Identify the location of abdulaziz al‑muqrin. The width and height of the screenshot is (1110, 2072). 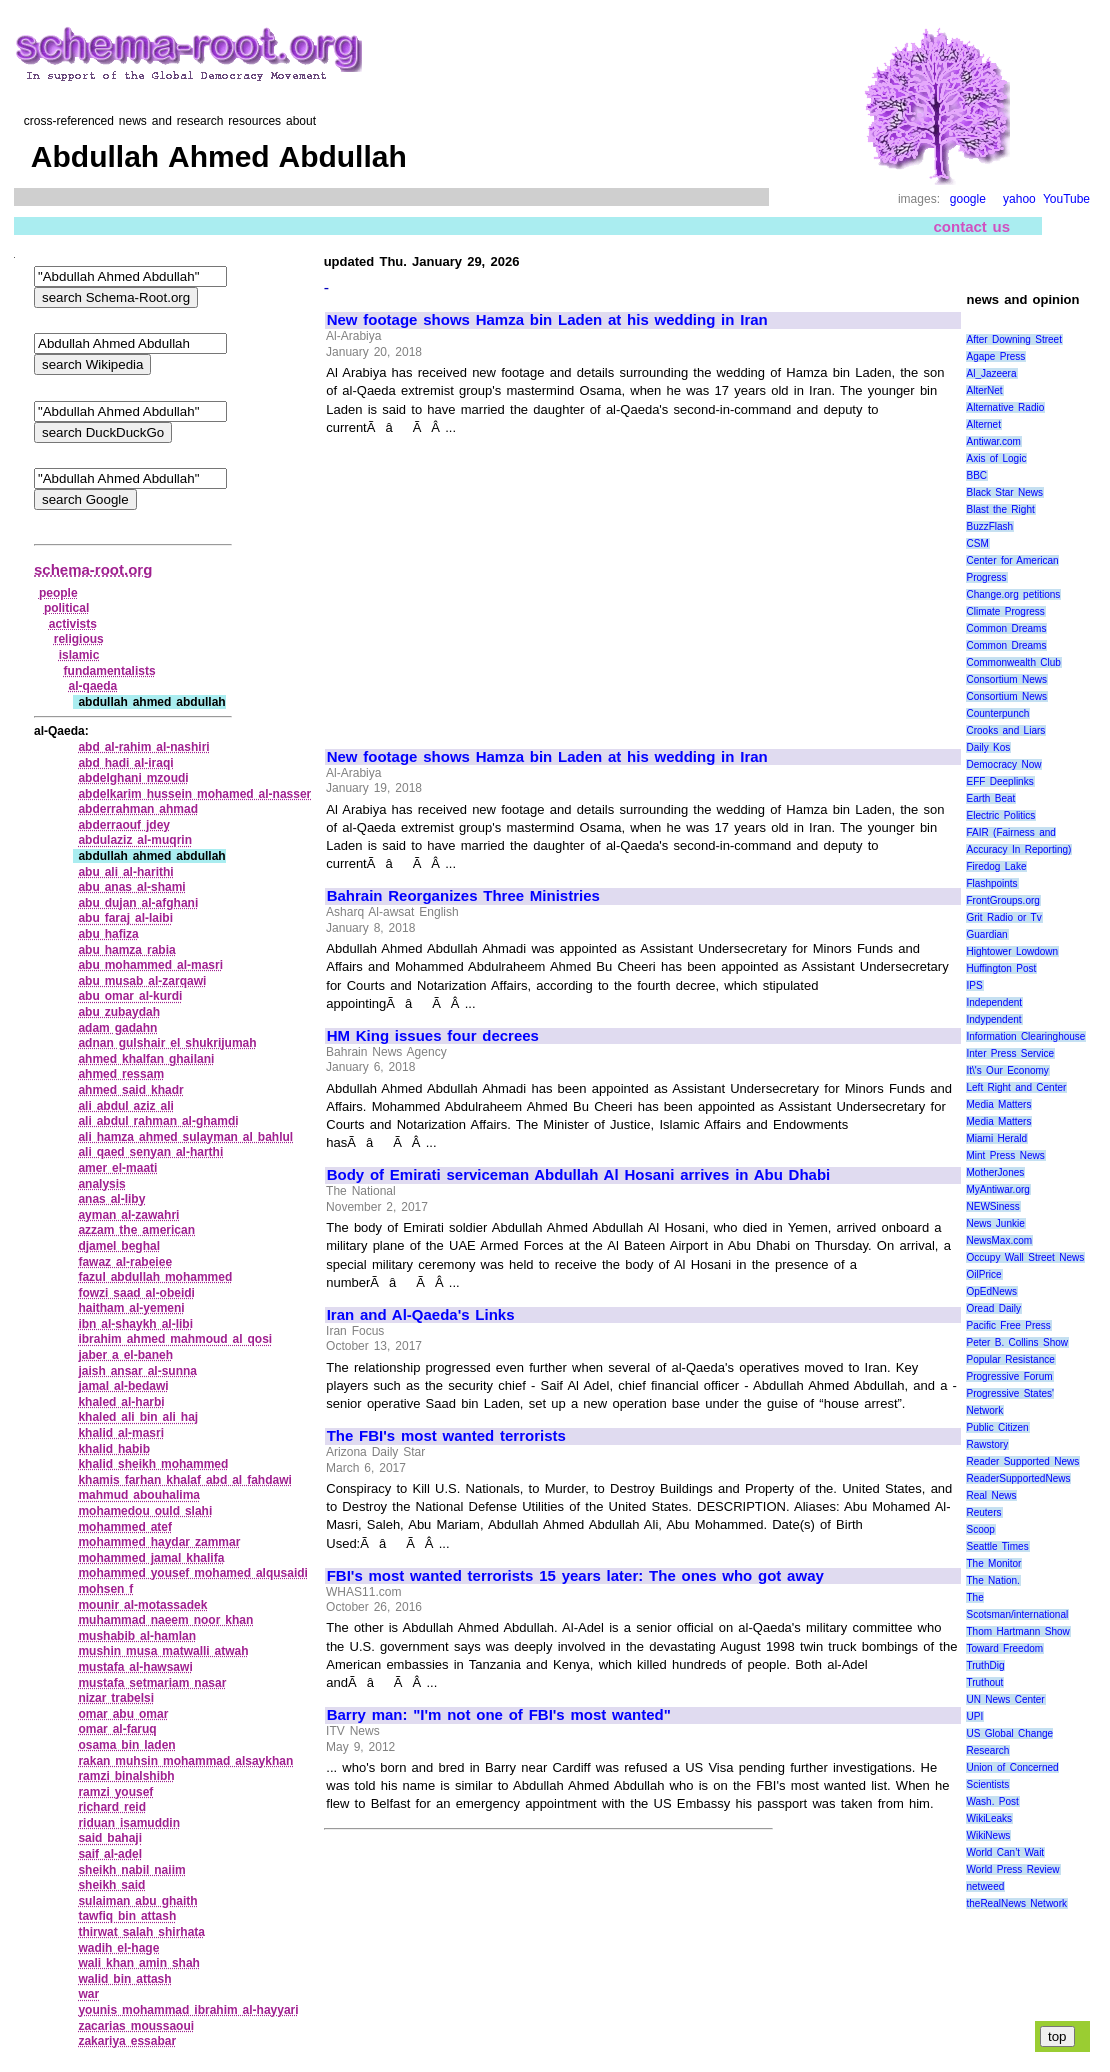
(135, 840).